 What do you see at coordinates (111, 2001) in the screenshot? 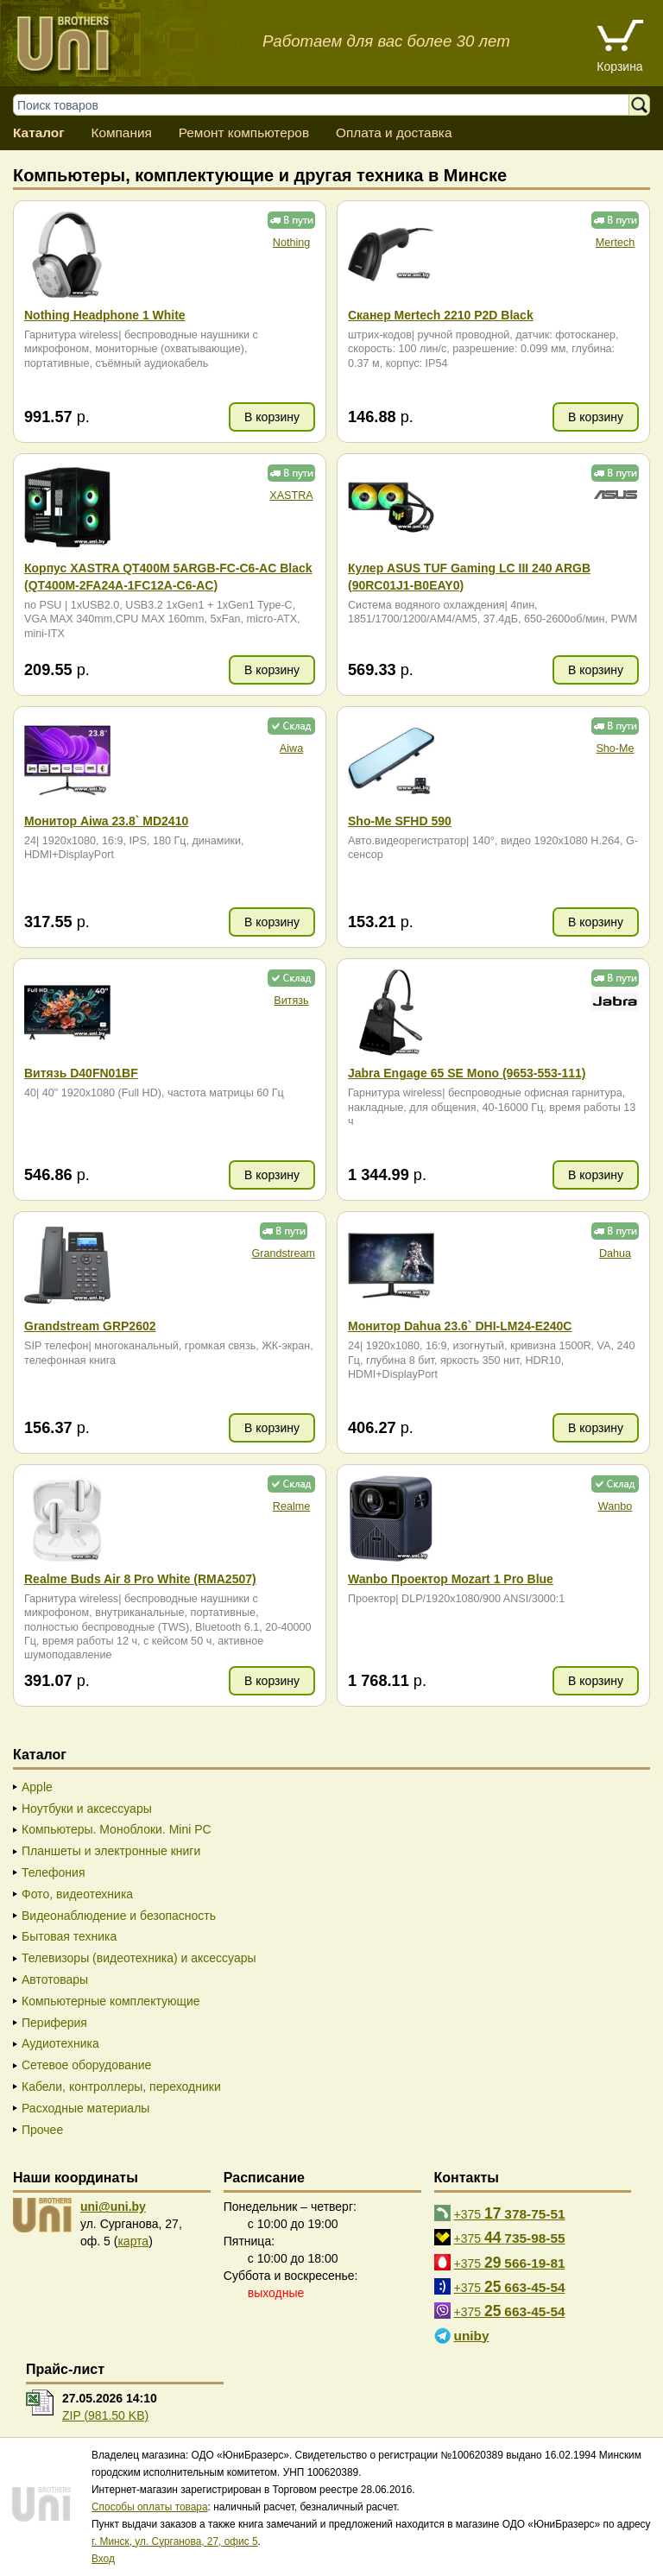
I see `Компьютерные комплектующие` at bounding box center [111, 2001].